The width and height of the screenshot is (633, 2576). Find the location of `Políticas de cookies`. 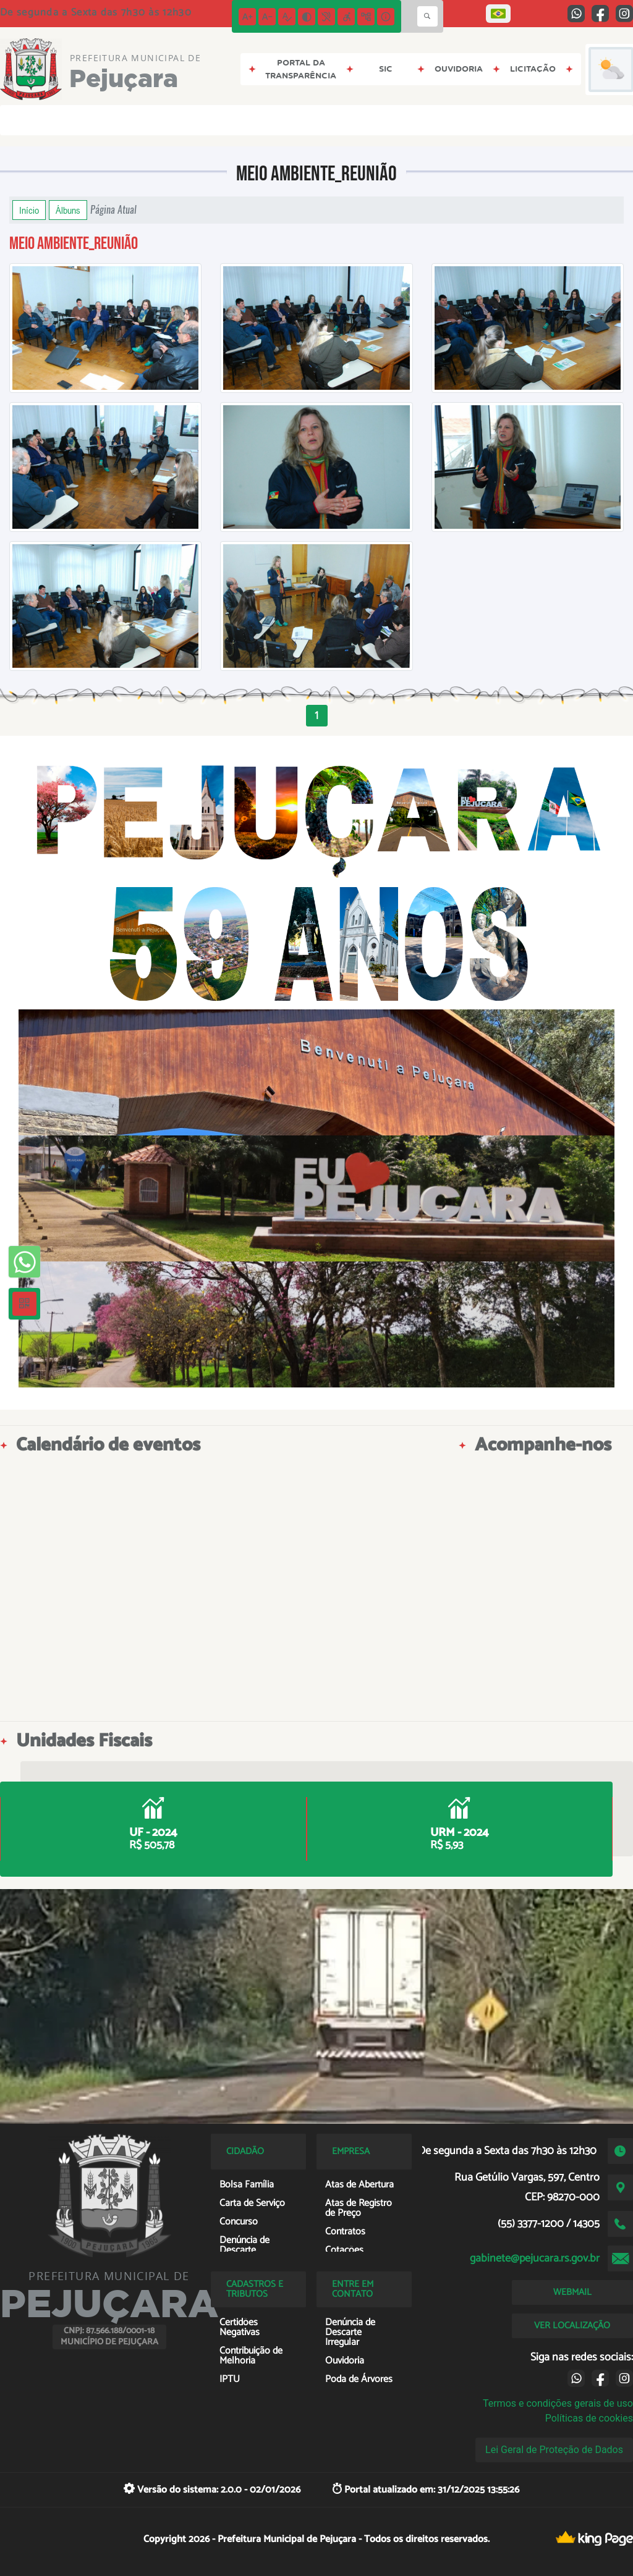

Políticas de cookies is located at coordinates (589, 2418).